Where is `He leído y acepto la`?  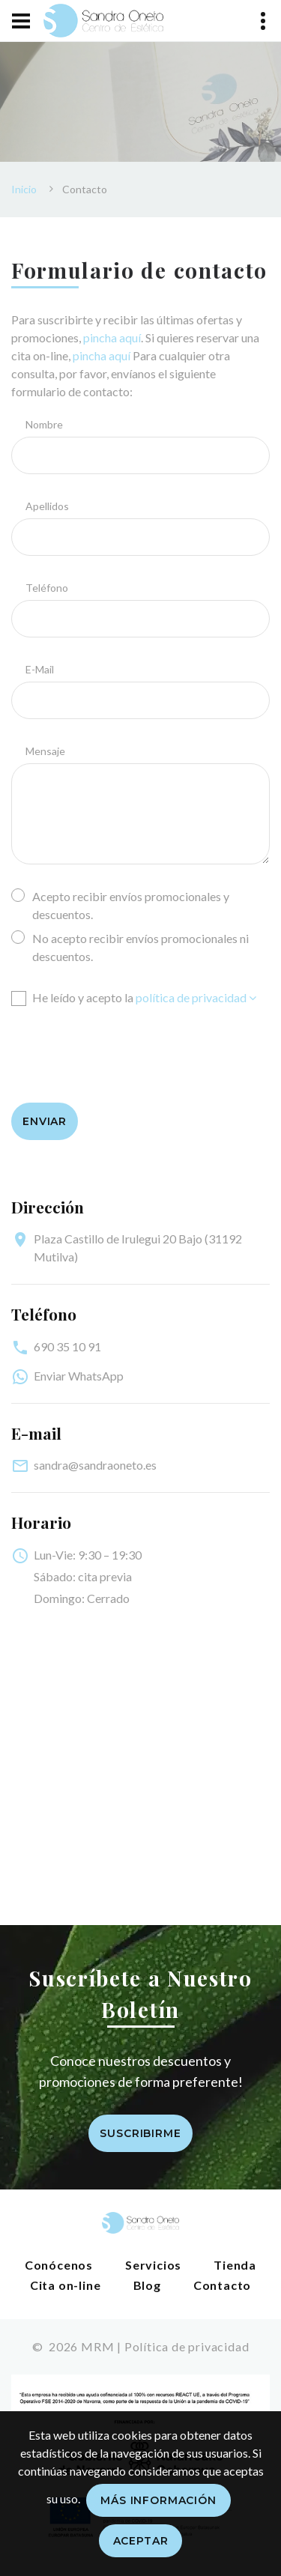
He leído y acepto la is located at coordinates (133, 997).